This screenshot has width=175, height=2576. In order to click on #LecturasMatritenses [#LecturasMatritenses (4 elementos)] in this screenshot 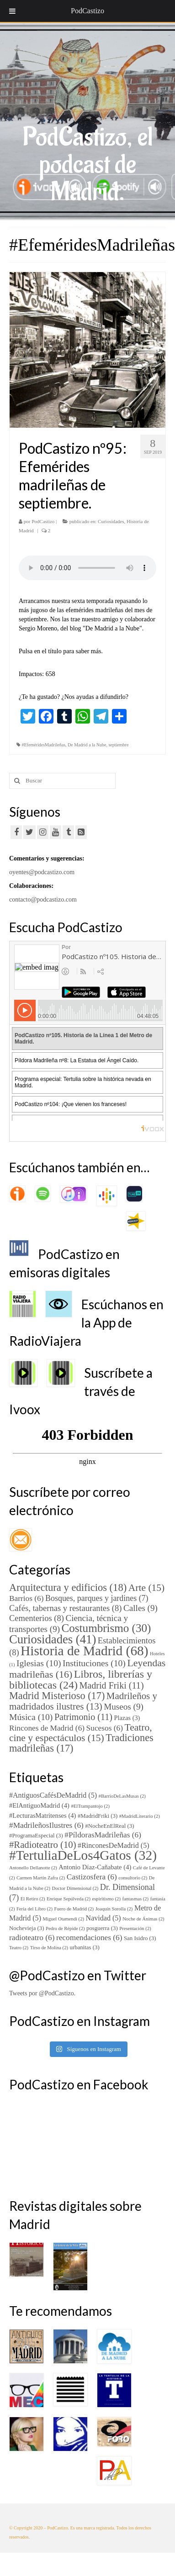, I will do `click(42, 1815)`.